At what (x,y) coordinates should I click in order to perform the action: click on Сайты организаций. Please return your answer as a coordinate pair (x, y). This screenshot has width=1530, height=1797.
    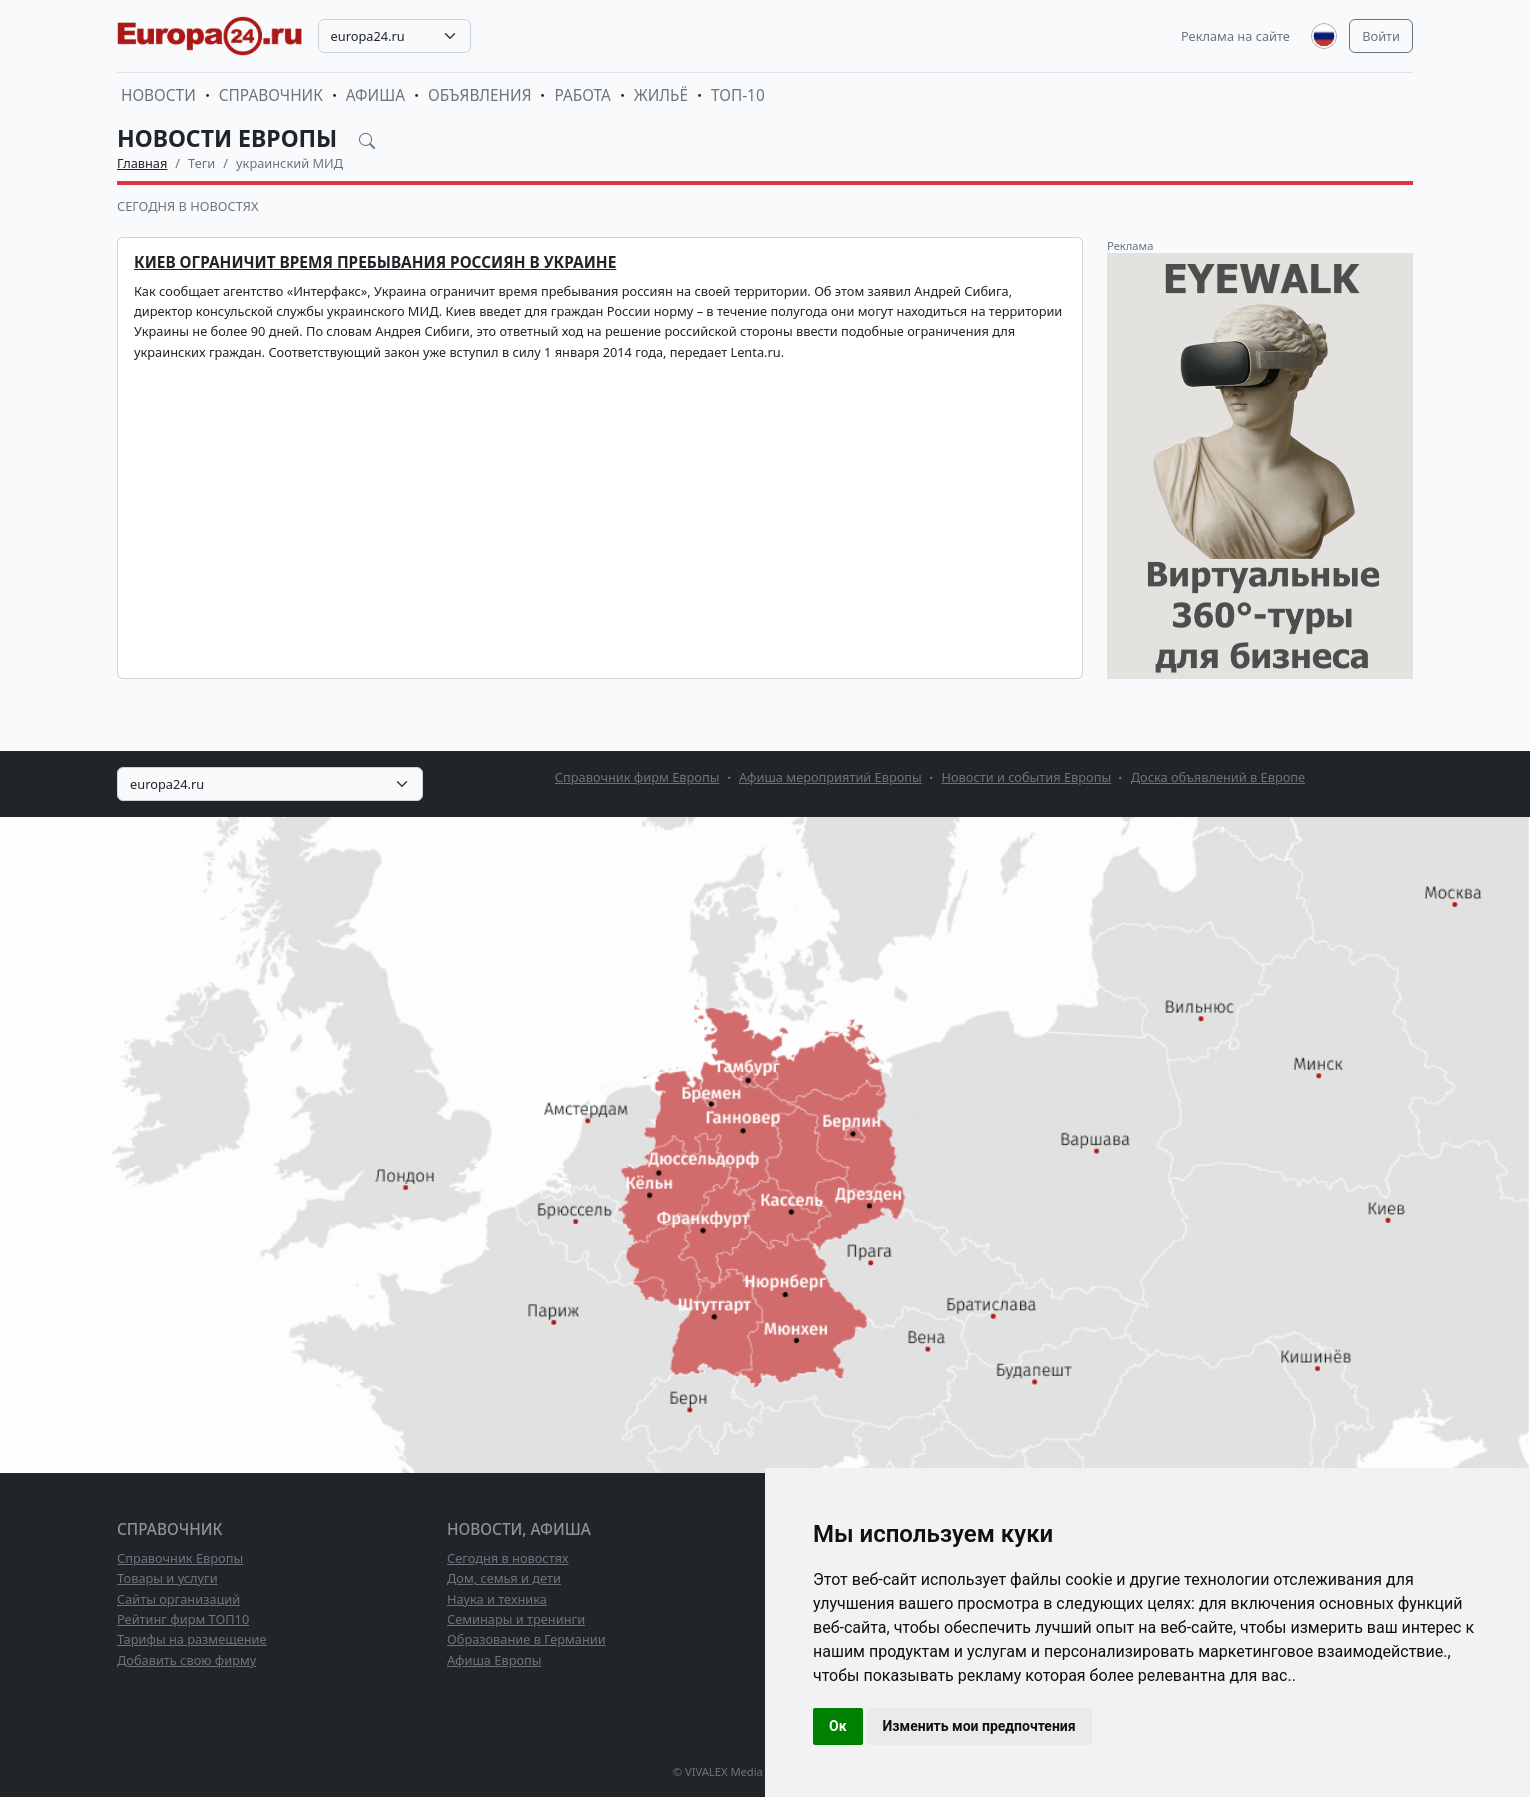
    Looking at the image, I should click on (178, 1599).